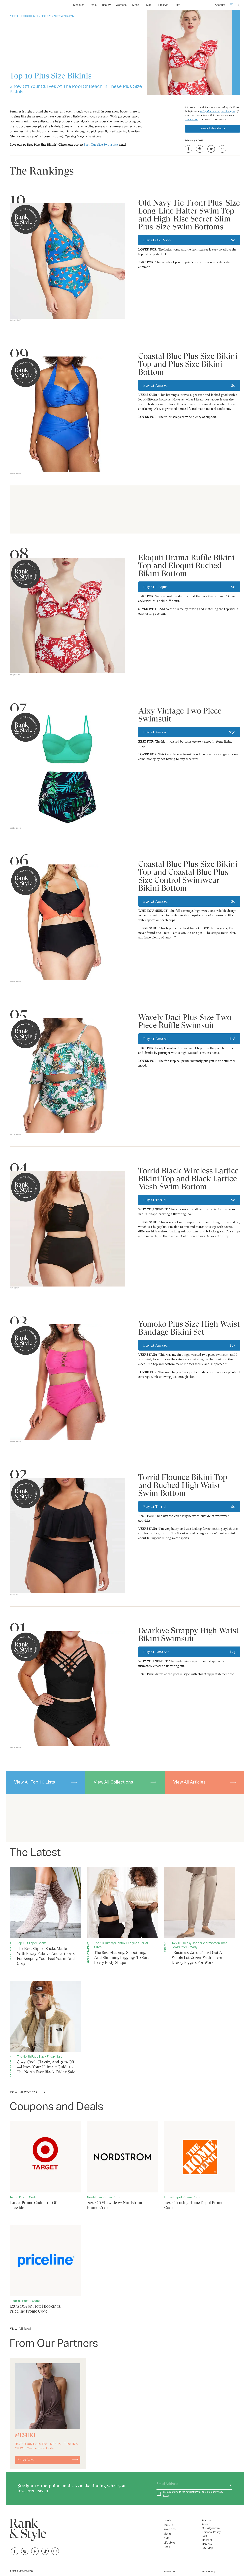 This screenshot has height=2576, width=250. I want to click on Account, so click(220, 5).